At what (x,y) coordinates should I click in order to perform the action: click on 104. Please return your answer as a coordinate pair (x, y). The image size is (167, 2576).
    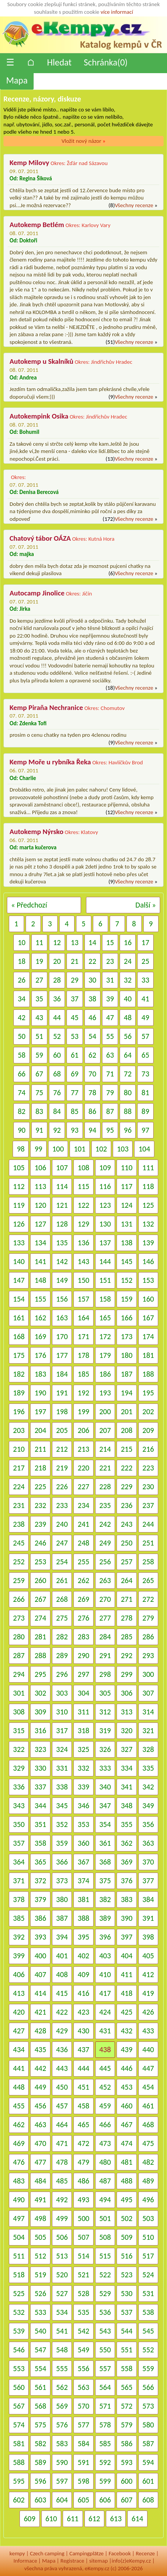
    Looking at the image, I should click on (144, 1148).